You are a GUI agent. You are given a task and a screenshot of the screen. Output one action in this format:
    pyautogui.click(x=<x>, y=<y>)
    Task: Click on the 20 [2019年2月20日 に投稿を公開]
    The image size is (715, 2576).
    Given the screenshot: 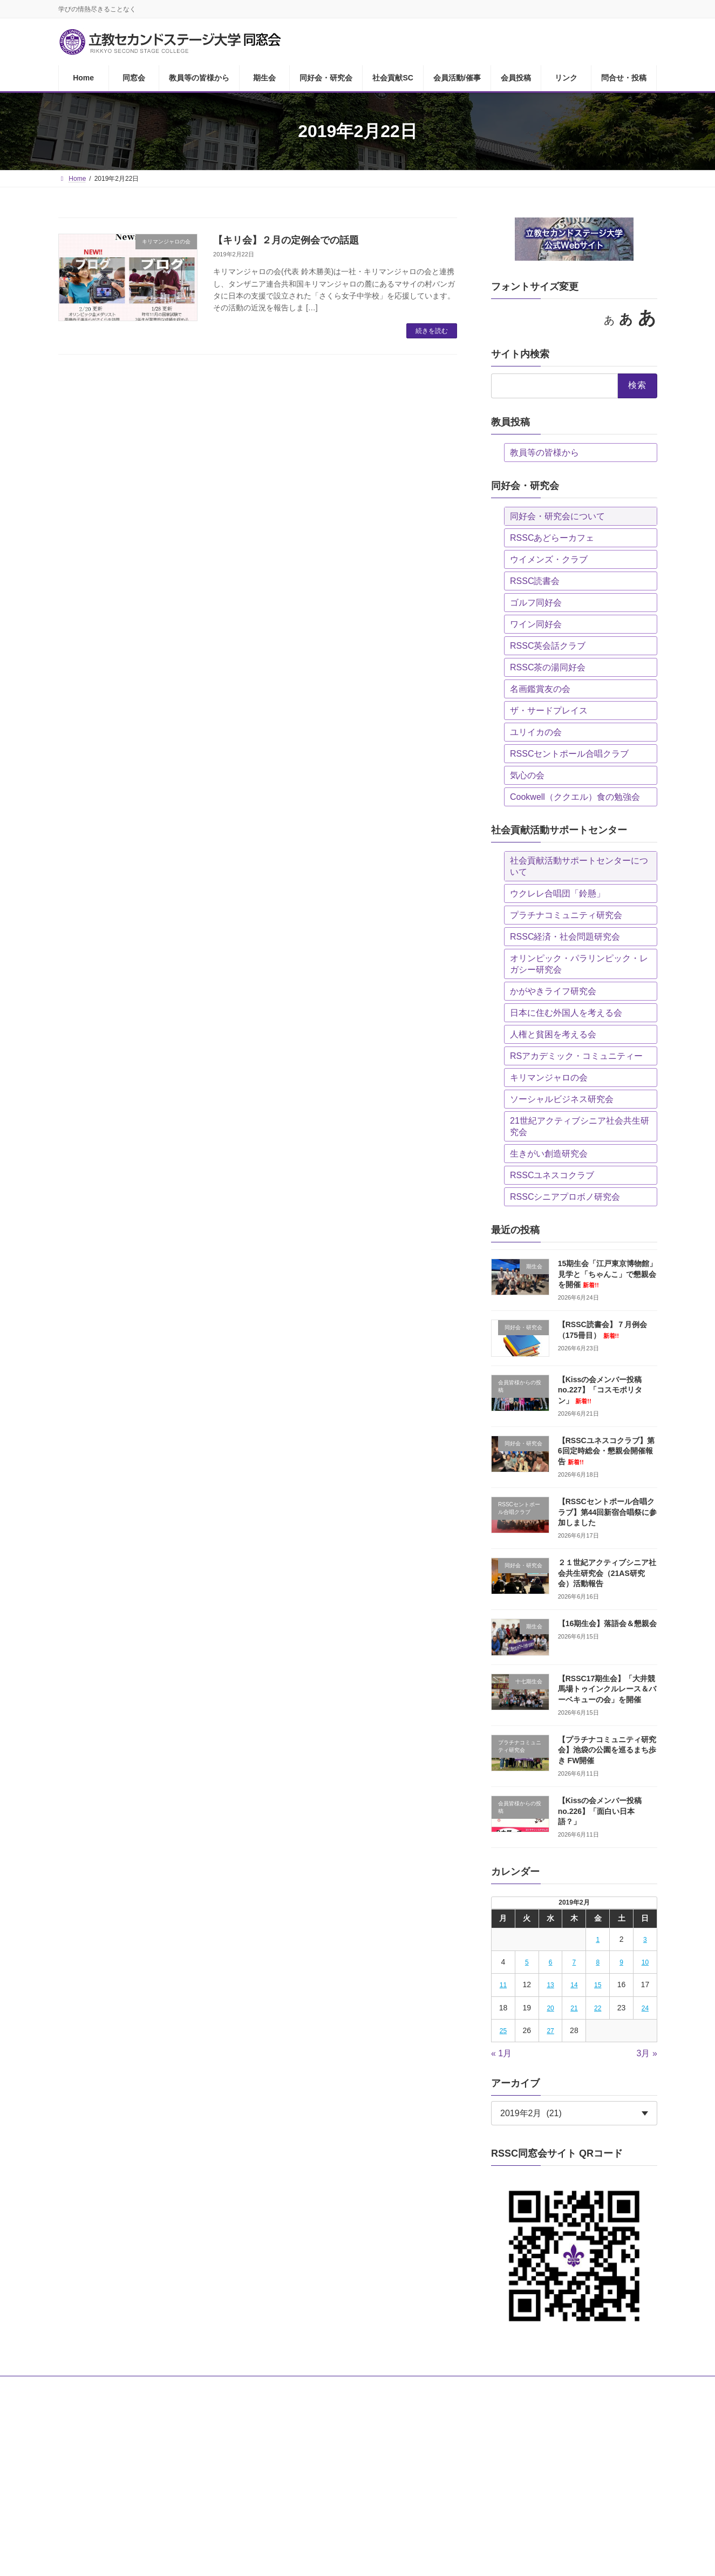 What is the action you would take?
    pyautogui.click(x=550, y=2008)
    